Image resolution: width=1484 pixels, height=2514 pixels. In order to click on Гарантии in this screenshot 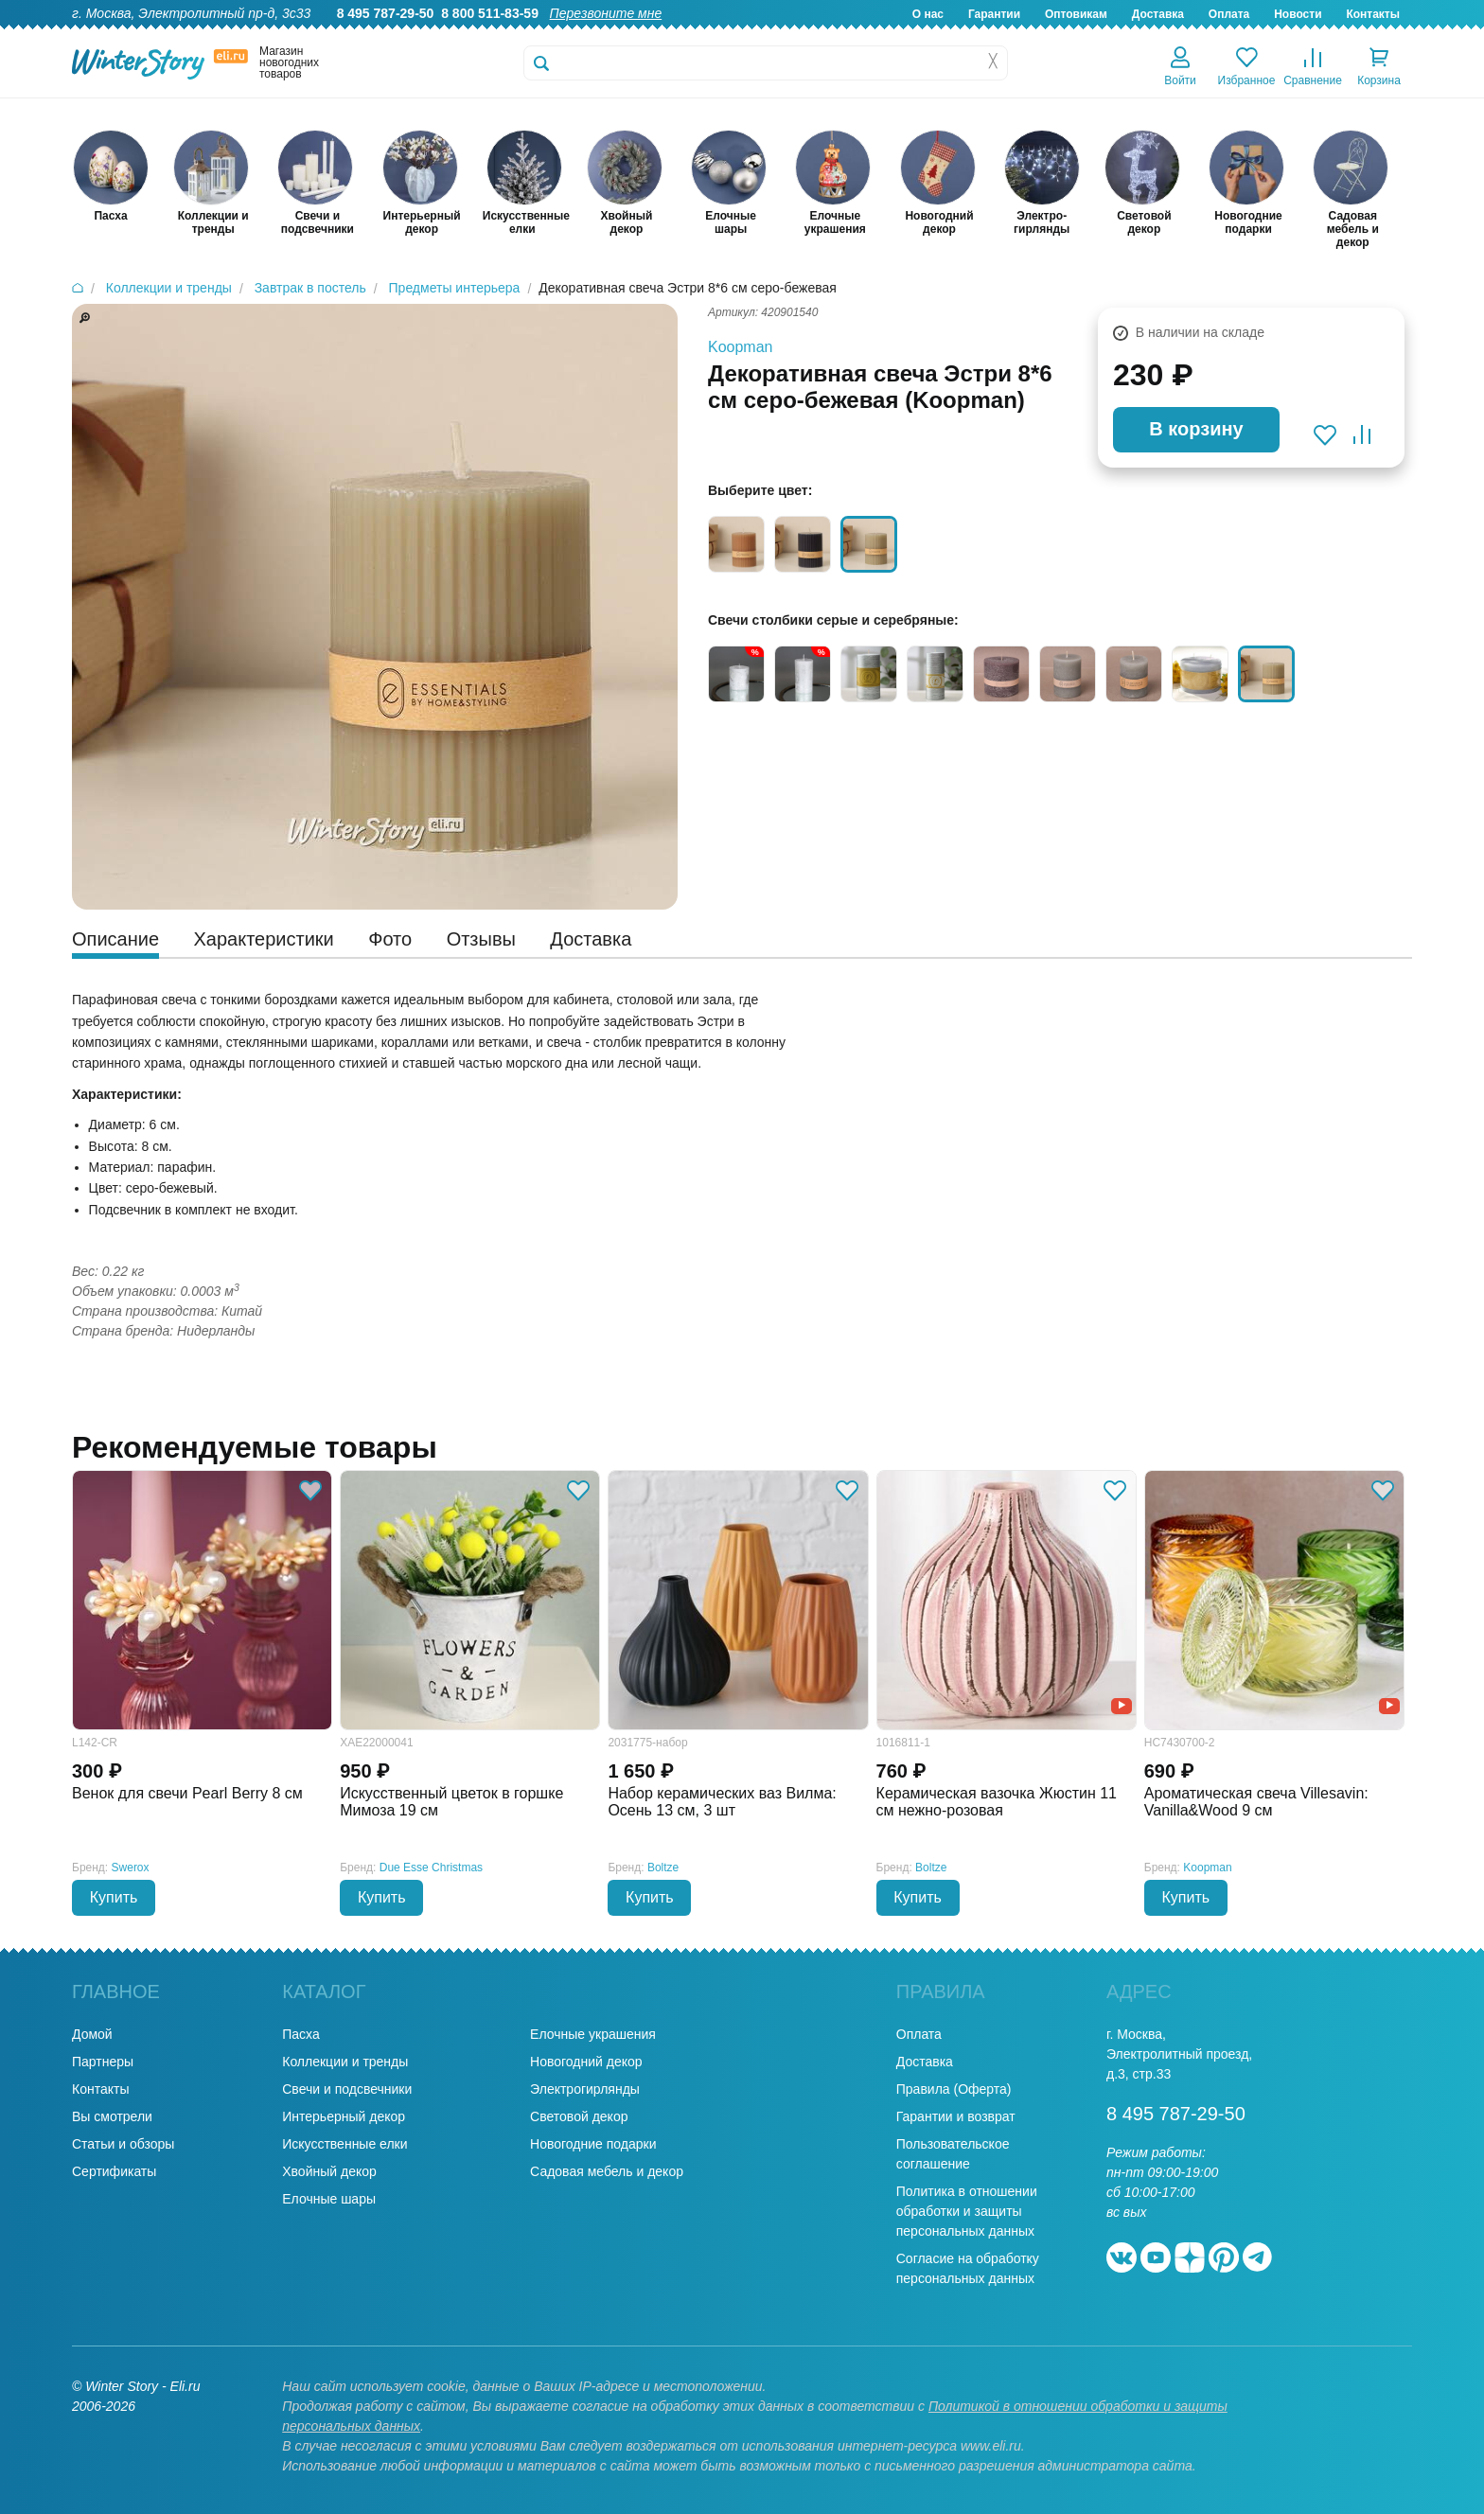, I will do `click(994, 14)`.